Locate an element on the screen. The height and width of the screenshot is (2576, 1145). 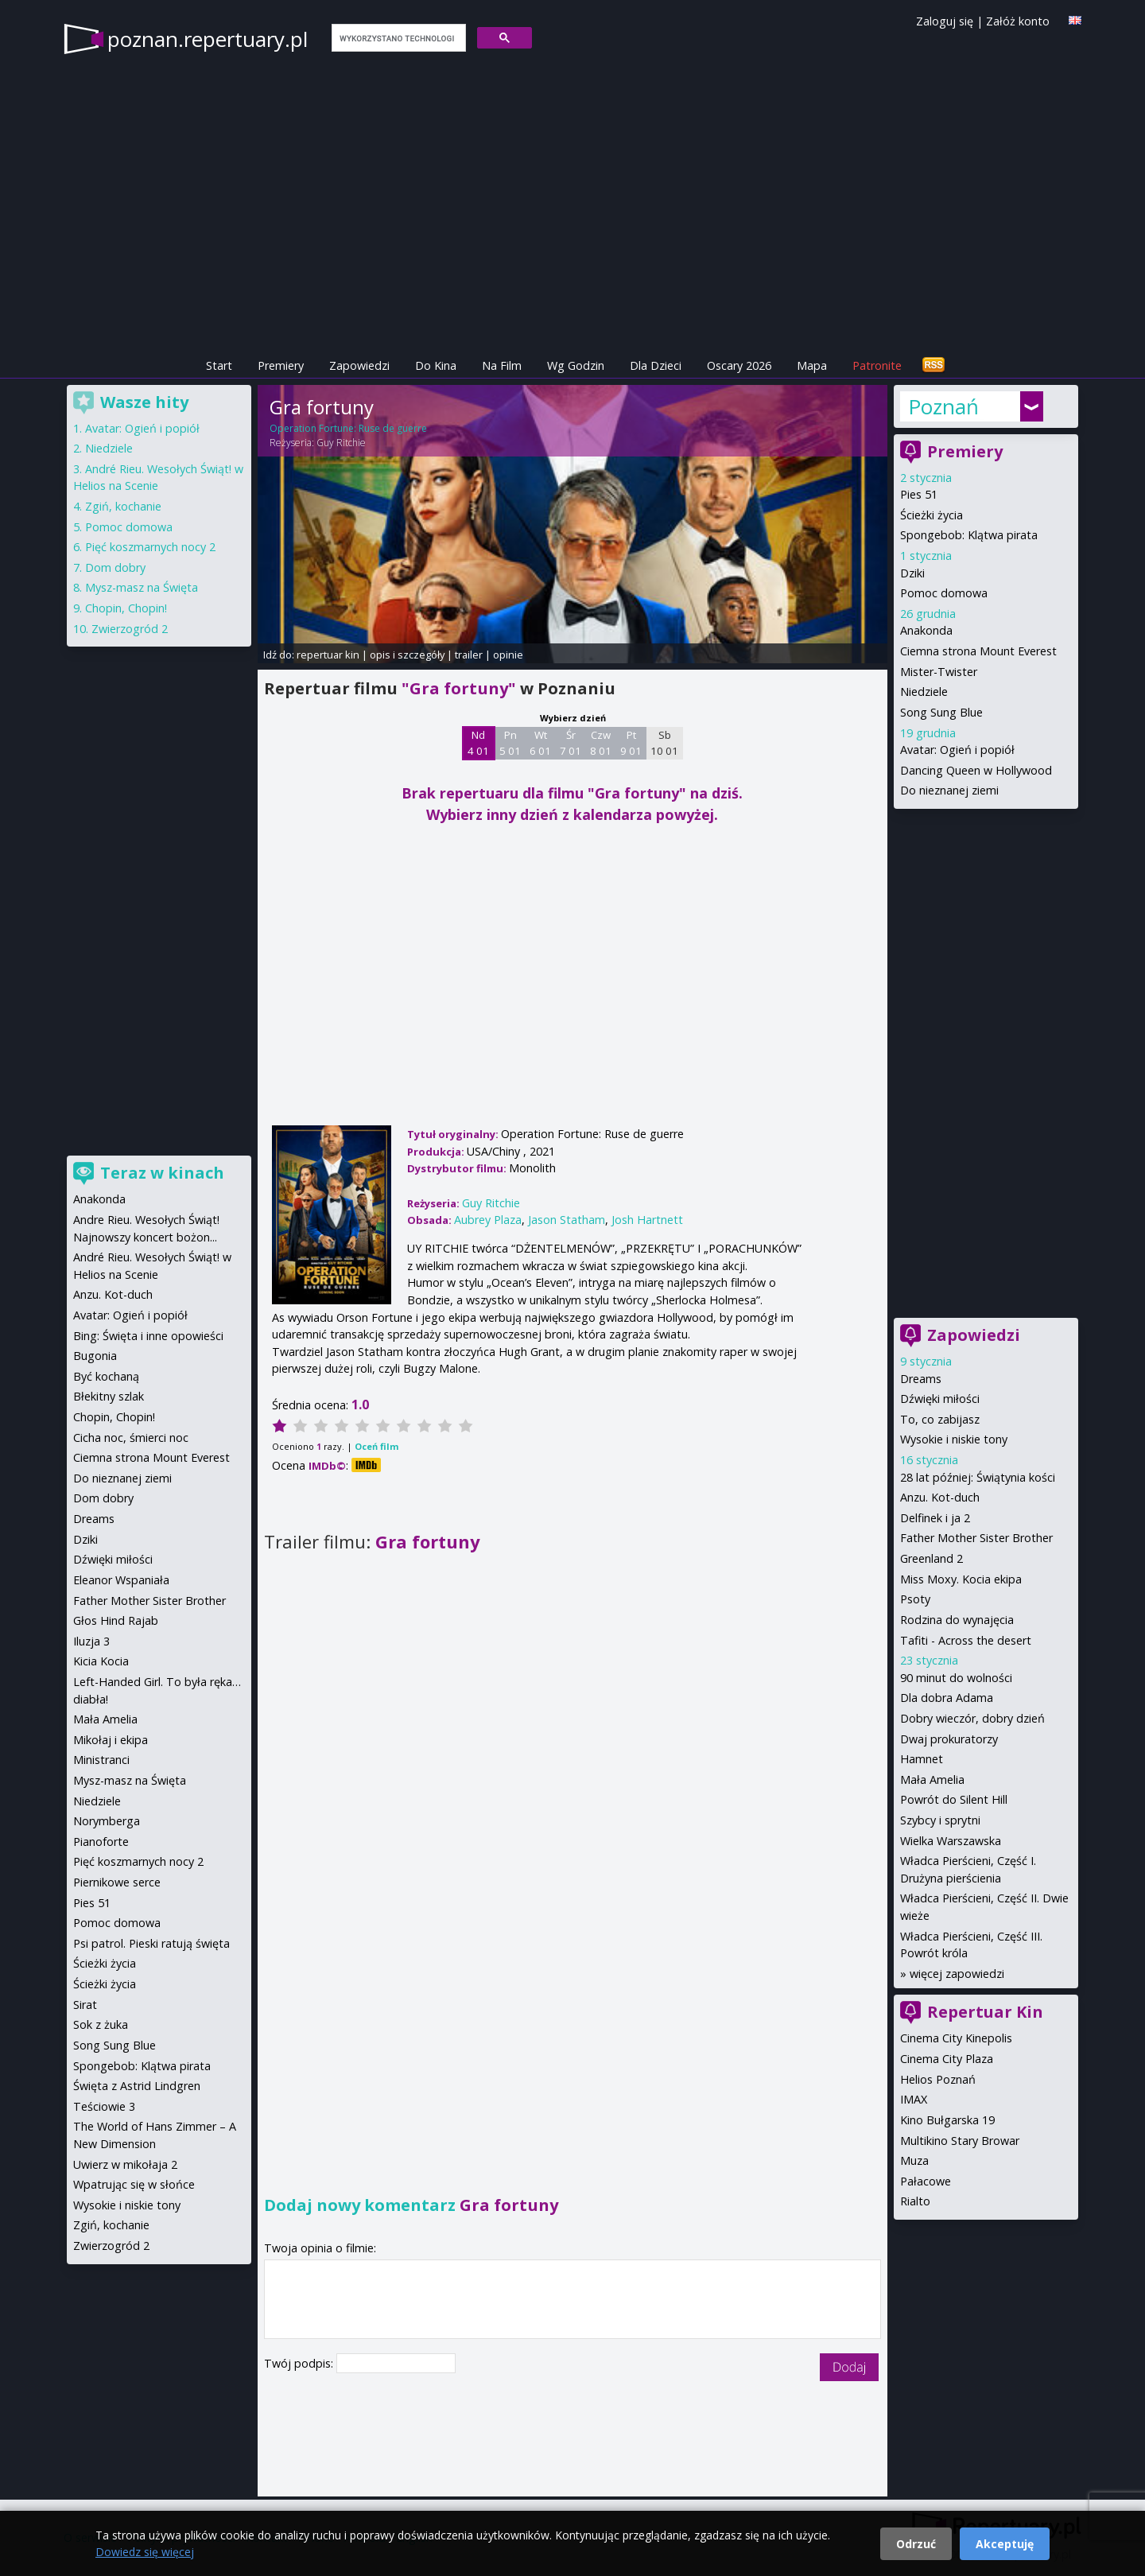
Dobry wieczór, dobry dzień is located at coordinates (972, 1718).